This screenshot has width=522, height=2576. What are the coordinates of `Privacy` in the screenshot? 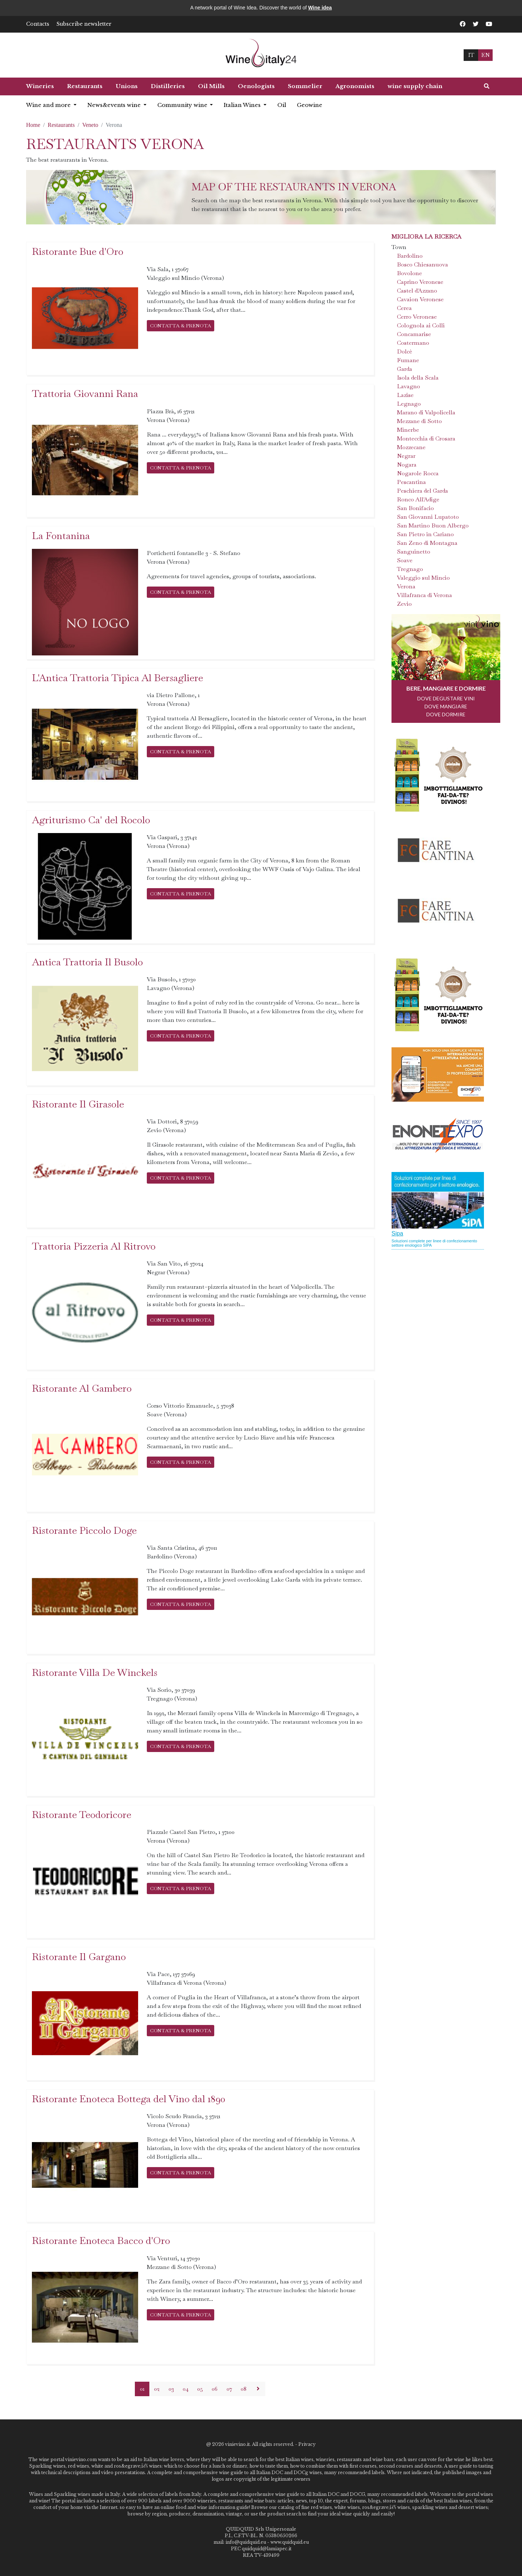 It's located at (307, 2444).